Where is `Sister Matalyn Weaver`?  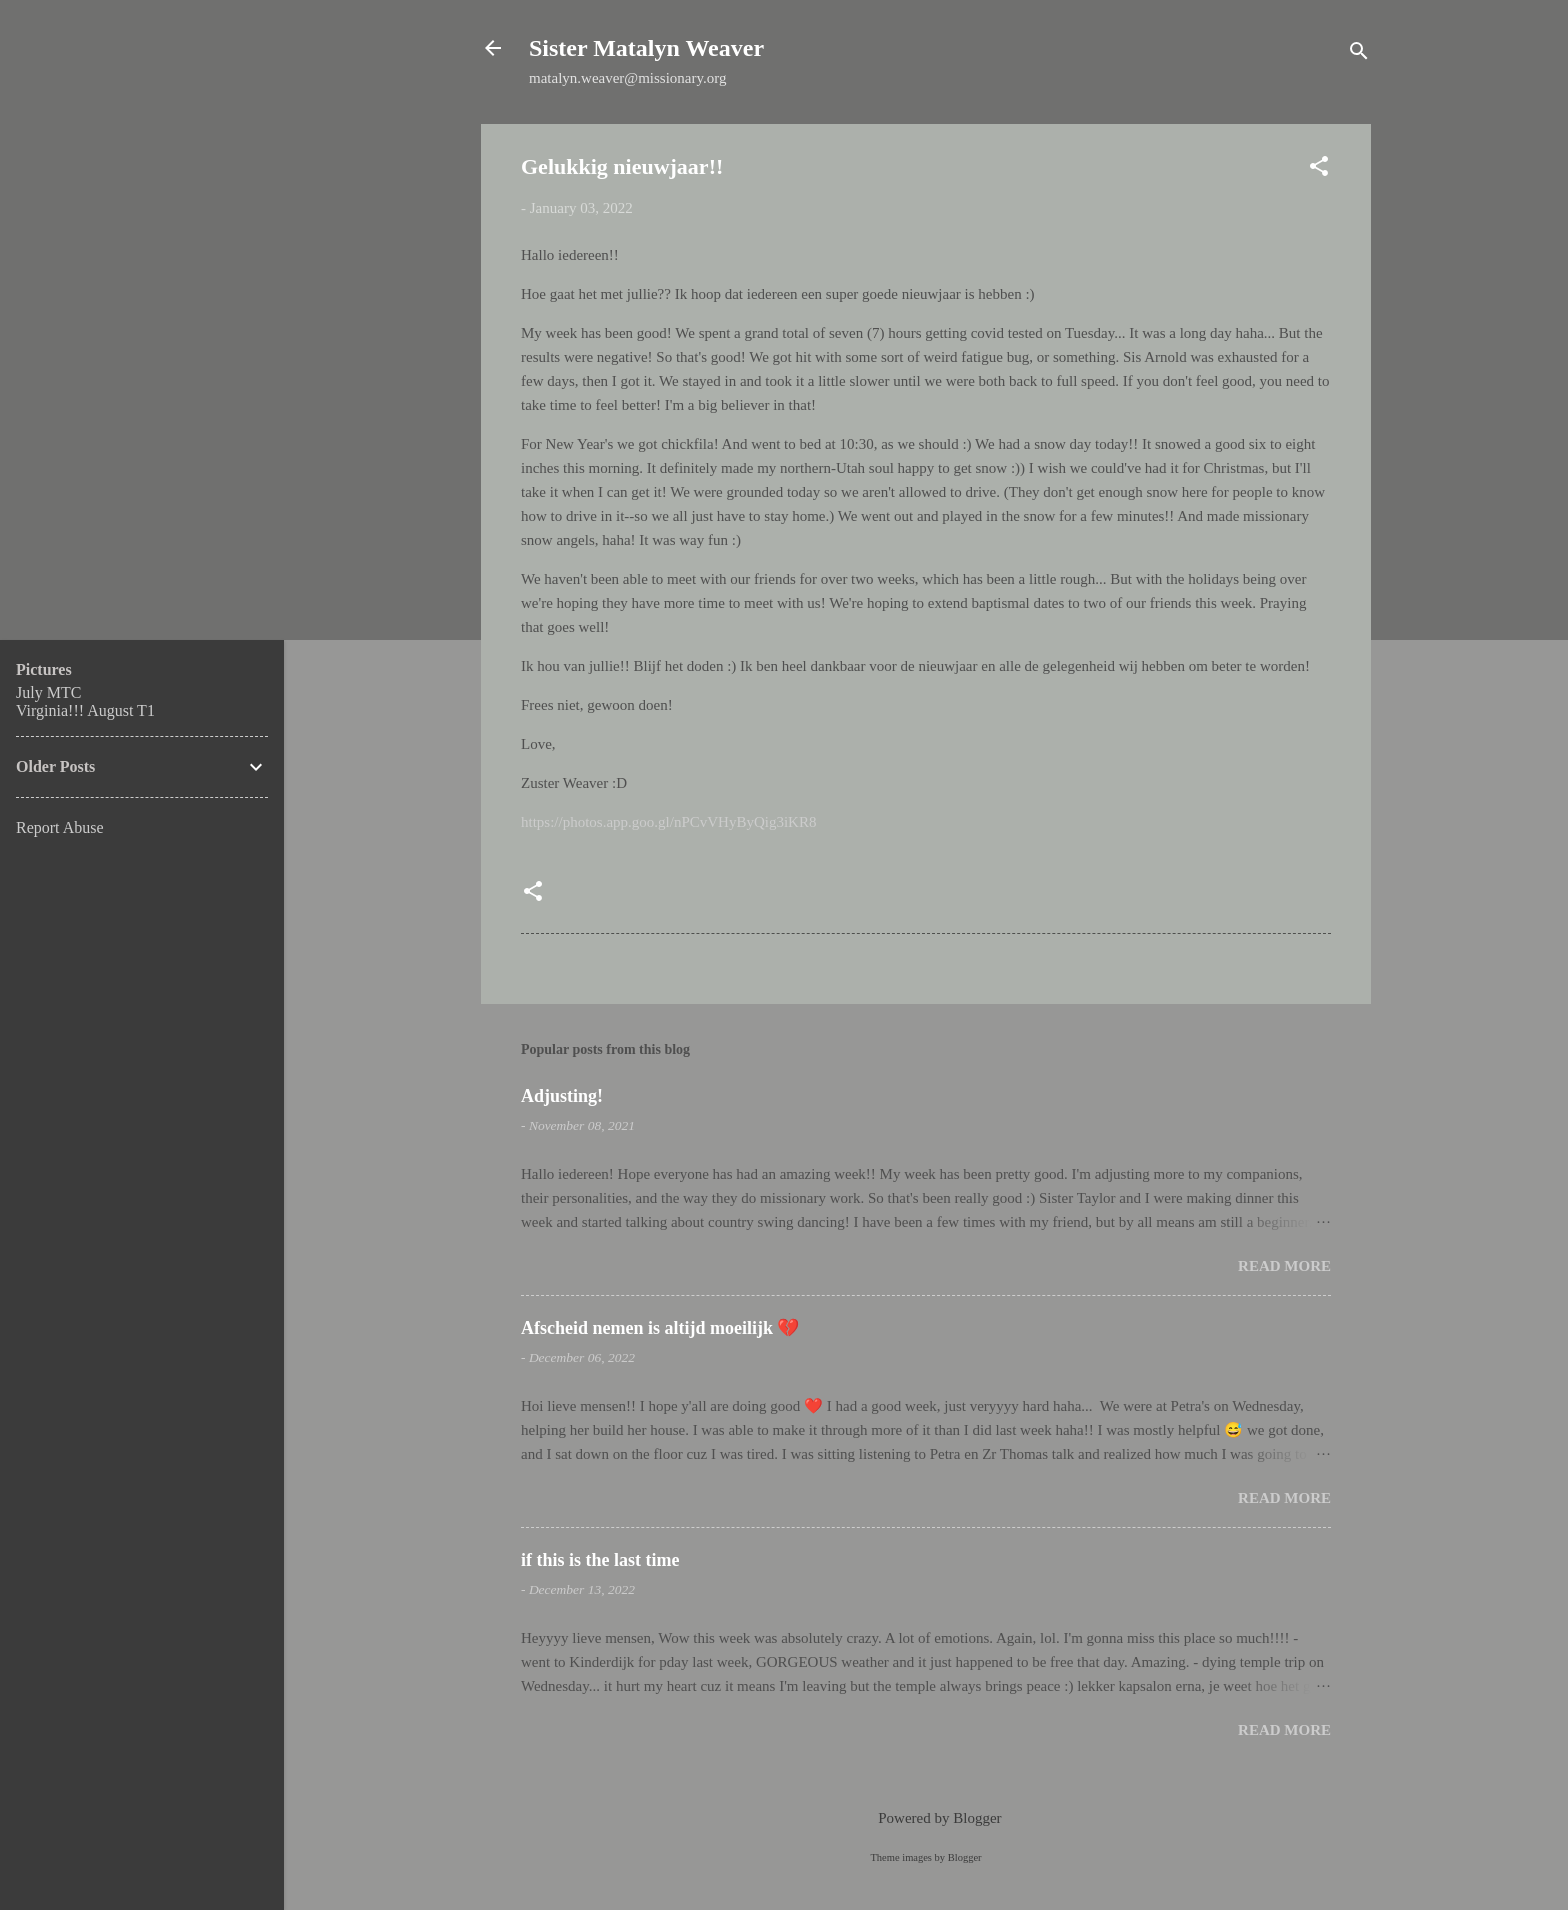
Sister Matalyn Weaver is located at coordinates (646, 48).